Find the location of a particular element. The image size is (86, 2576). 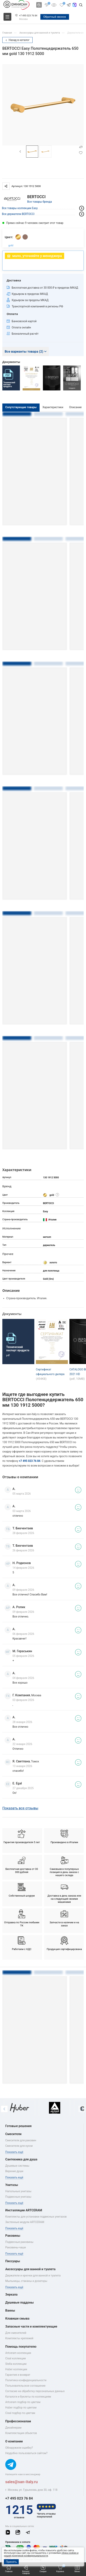

Согласие на обработку персональных данных is located at coordinates (35, 2391).